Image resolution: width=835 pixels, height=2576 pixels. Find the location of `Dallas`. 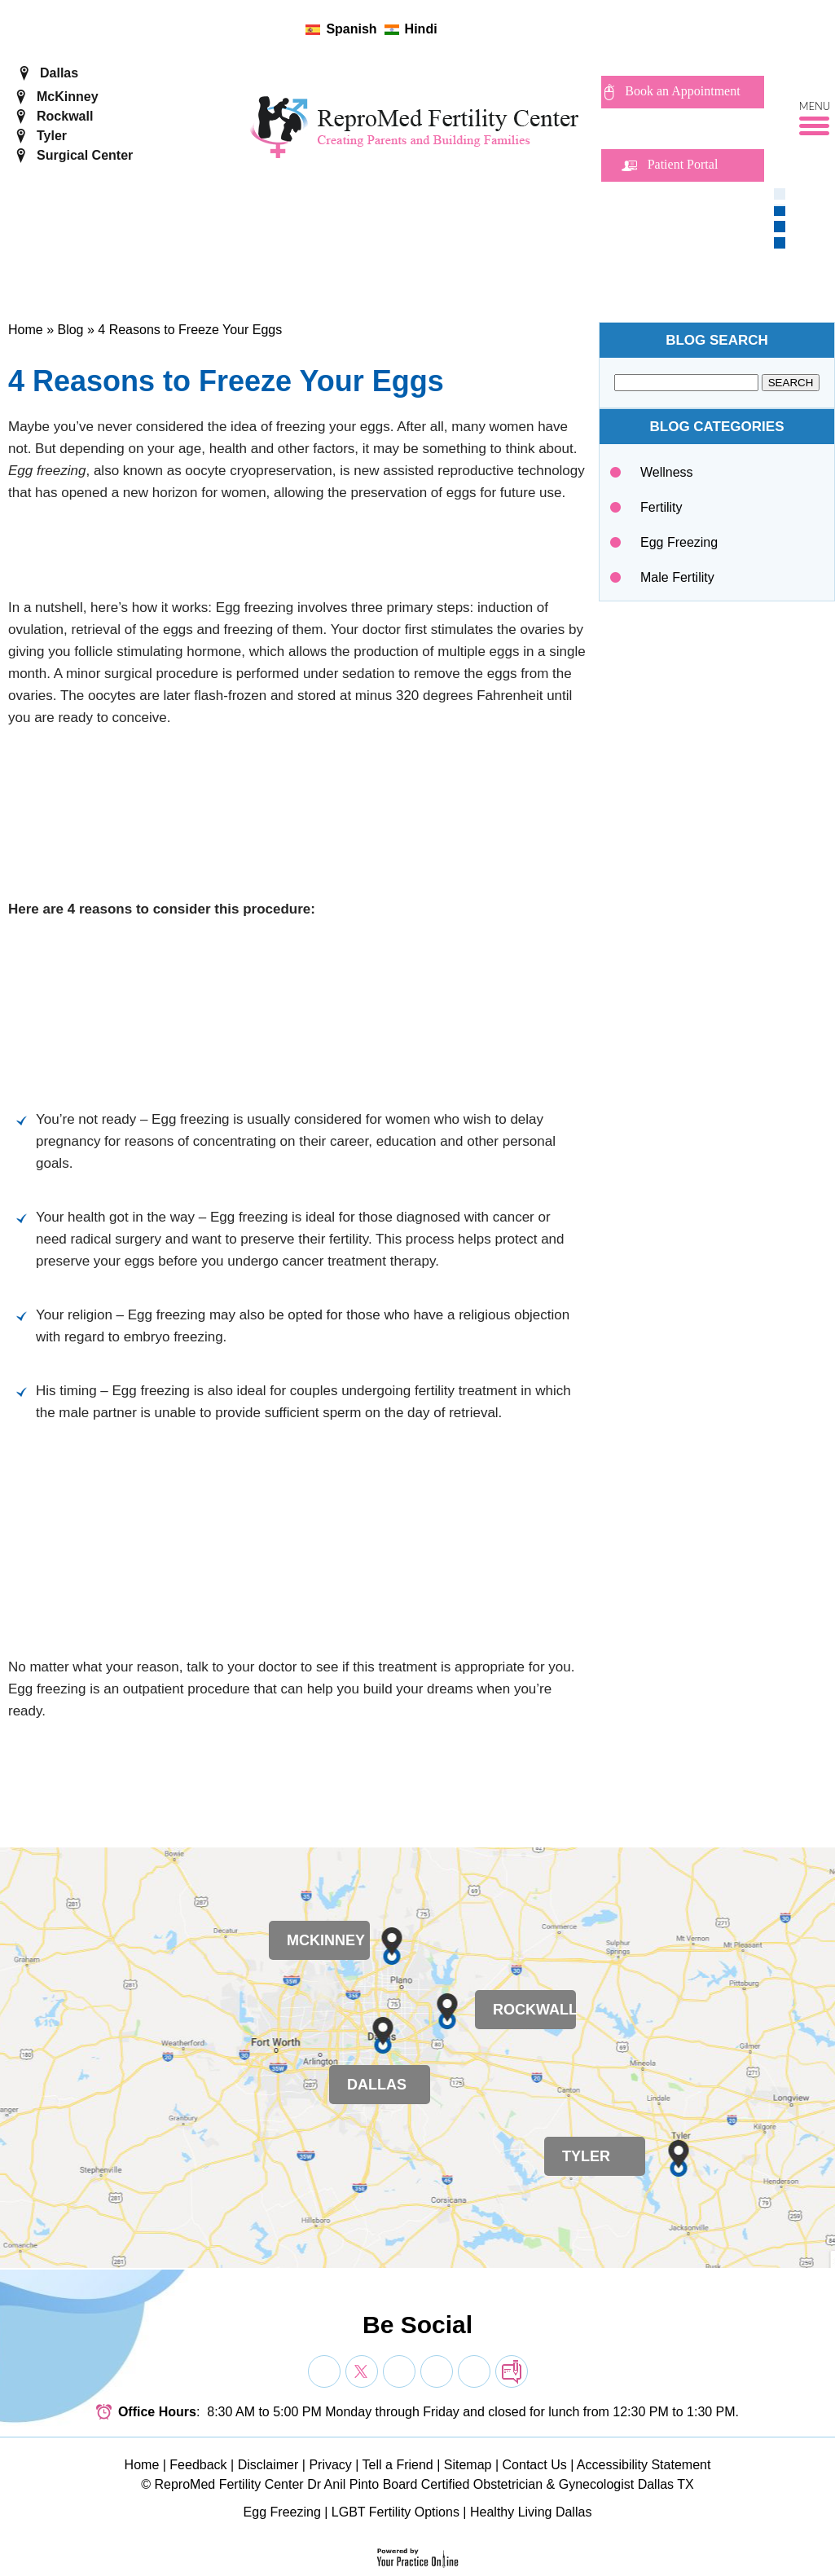

Dallas is located at coordinates (59, 73).